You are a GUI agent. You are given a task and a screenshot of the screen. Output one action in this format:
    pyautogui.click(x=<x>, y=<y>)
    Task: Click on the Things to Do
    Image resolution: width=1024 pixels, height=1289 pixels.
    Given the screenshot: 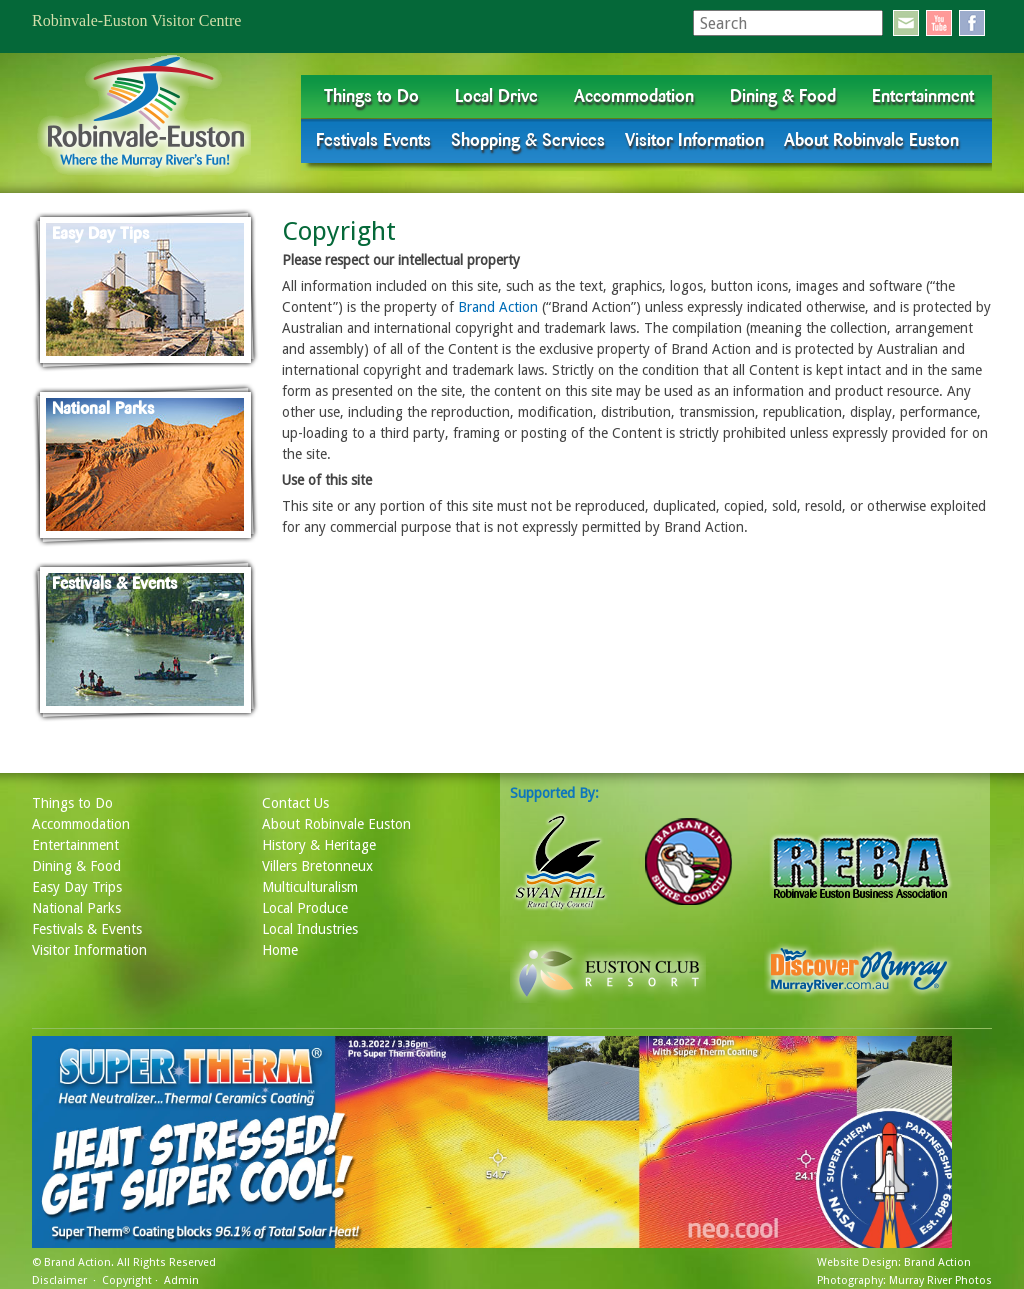 What is the action you would take?
    pyautogui.click(x=371, y=96)
    